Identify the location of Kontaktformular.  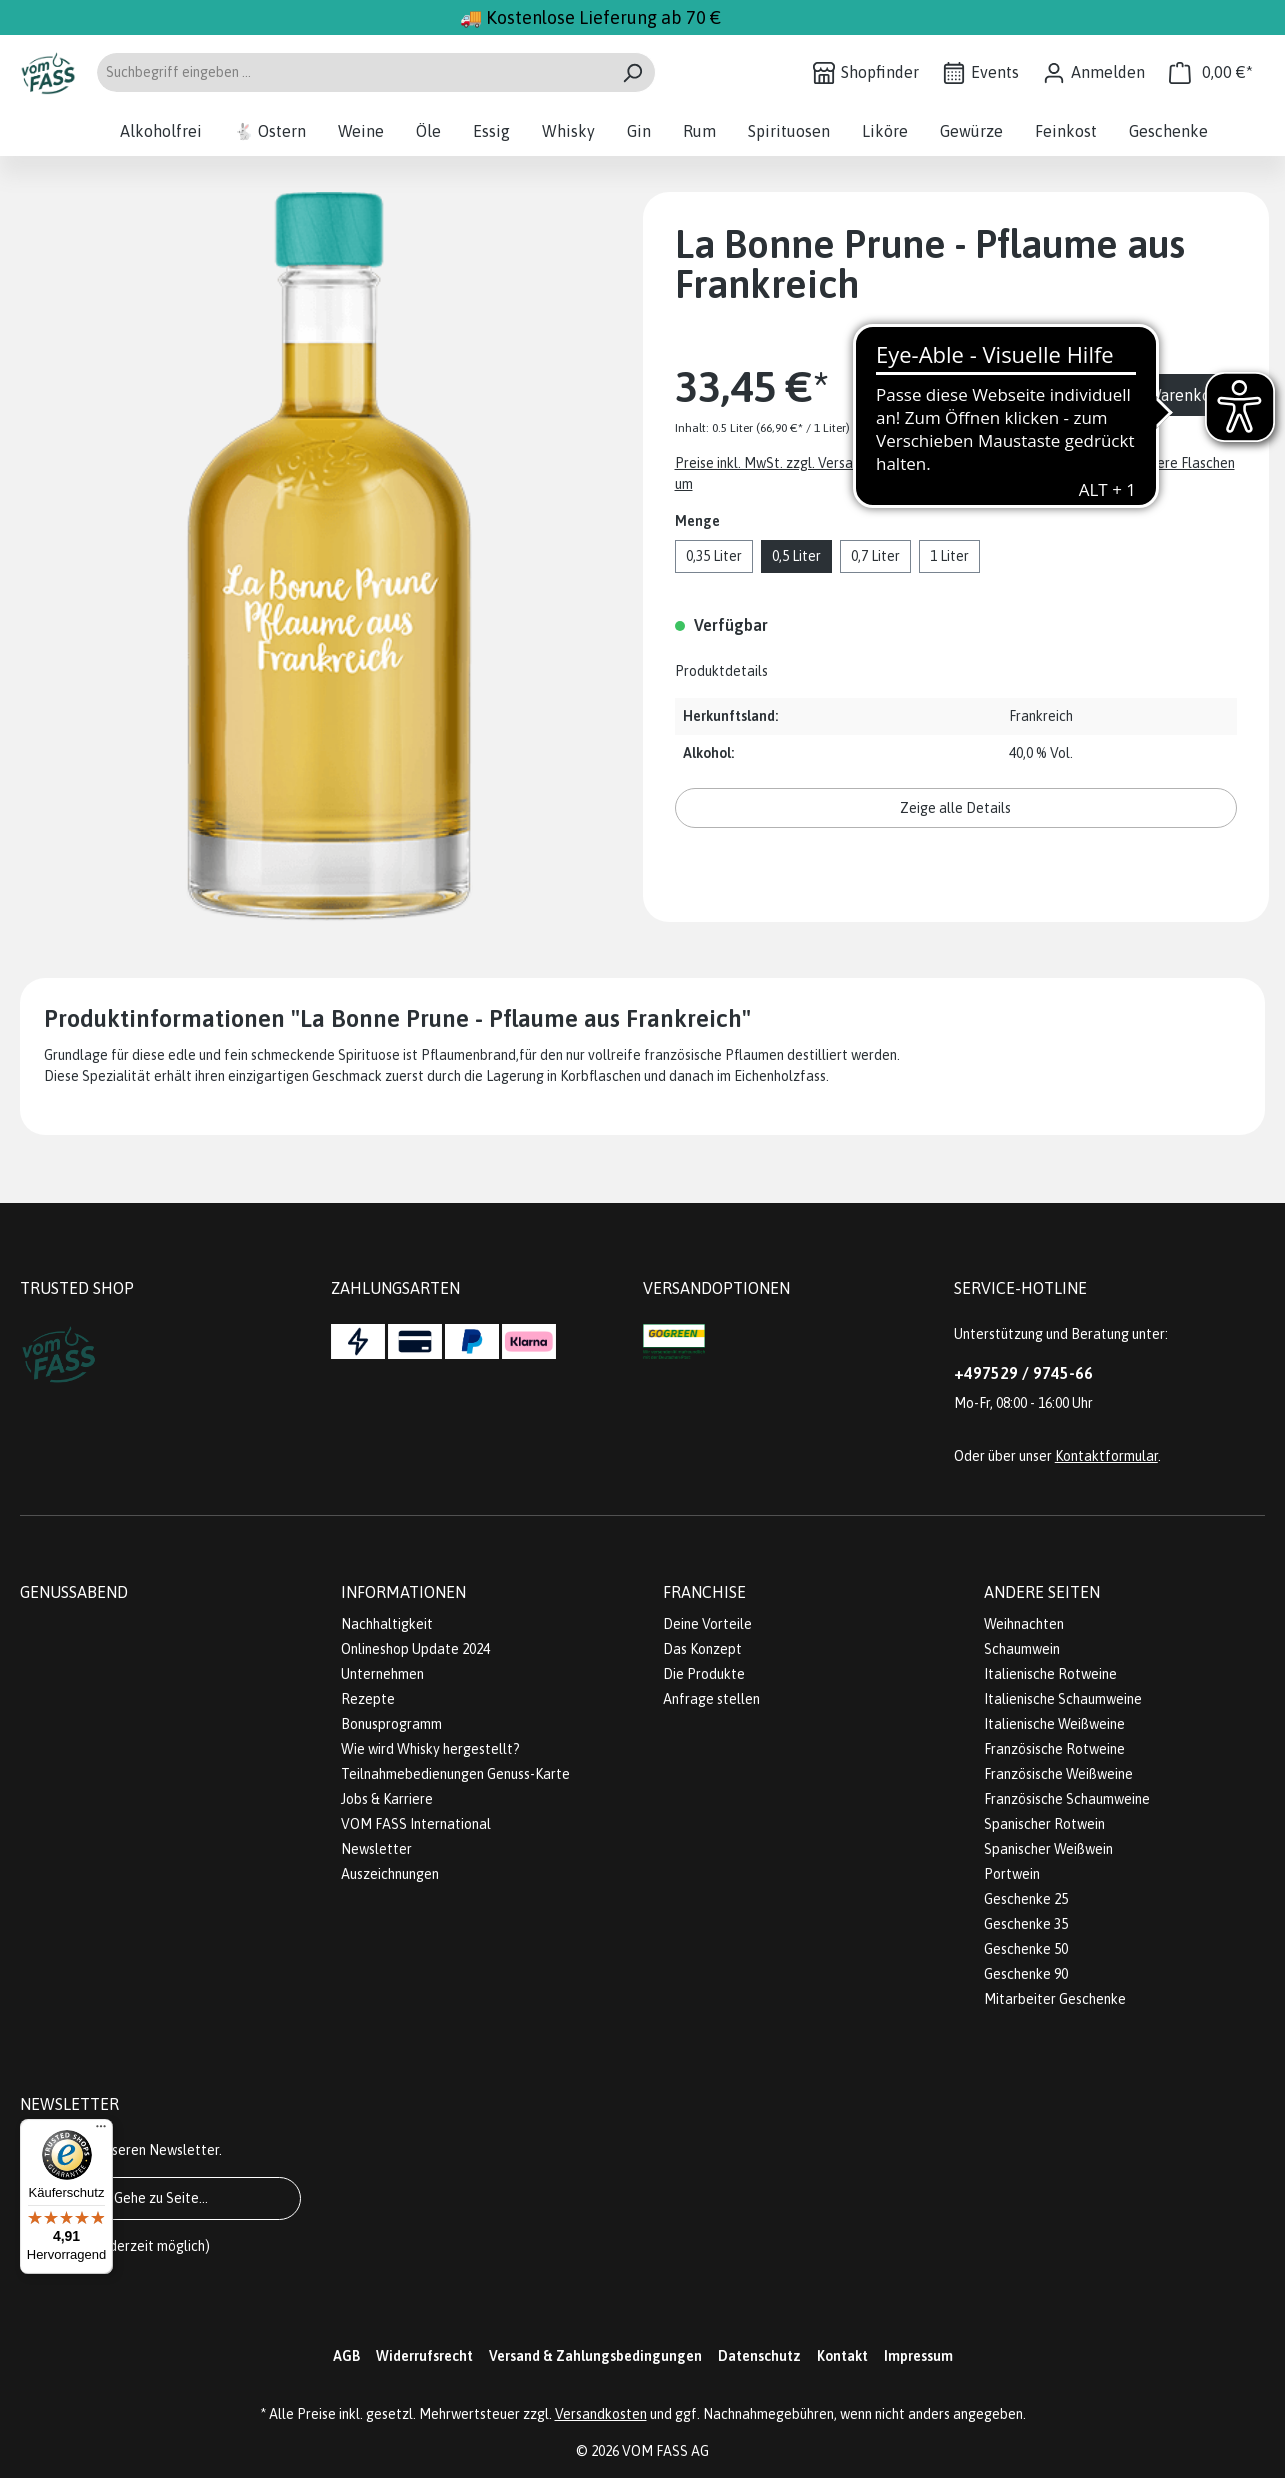
(1106, 1456).